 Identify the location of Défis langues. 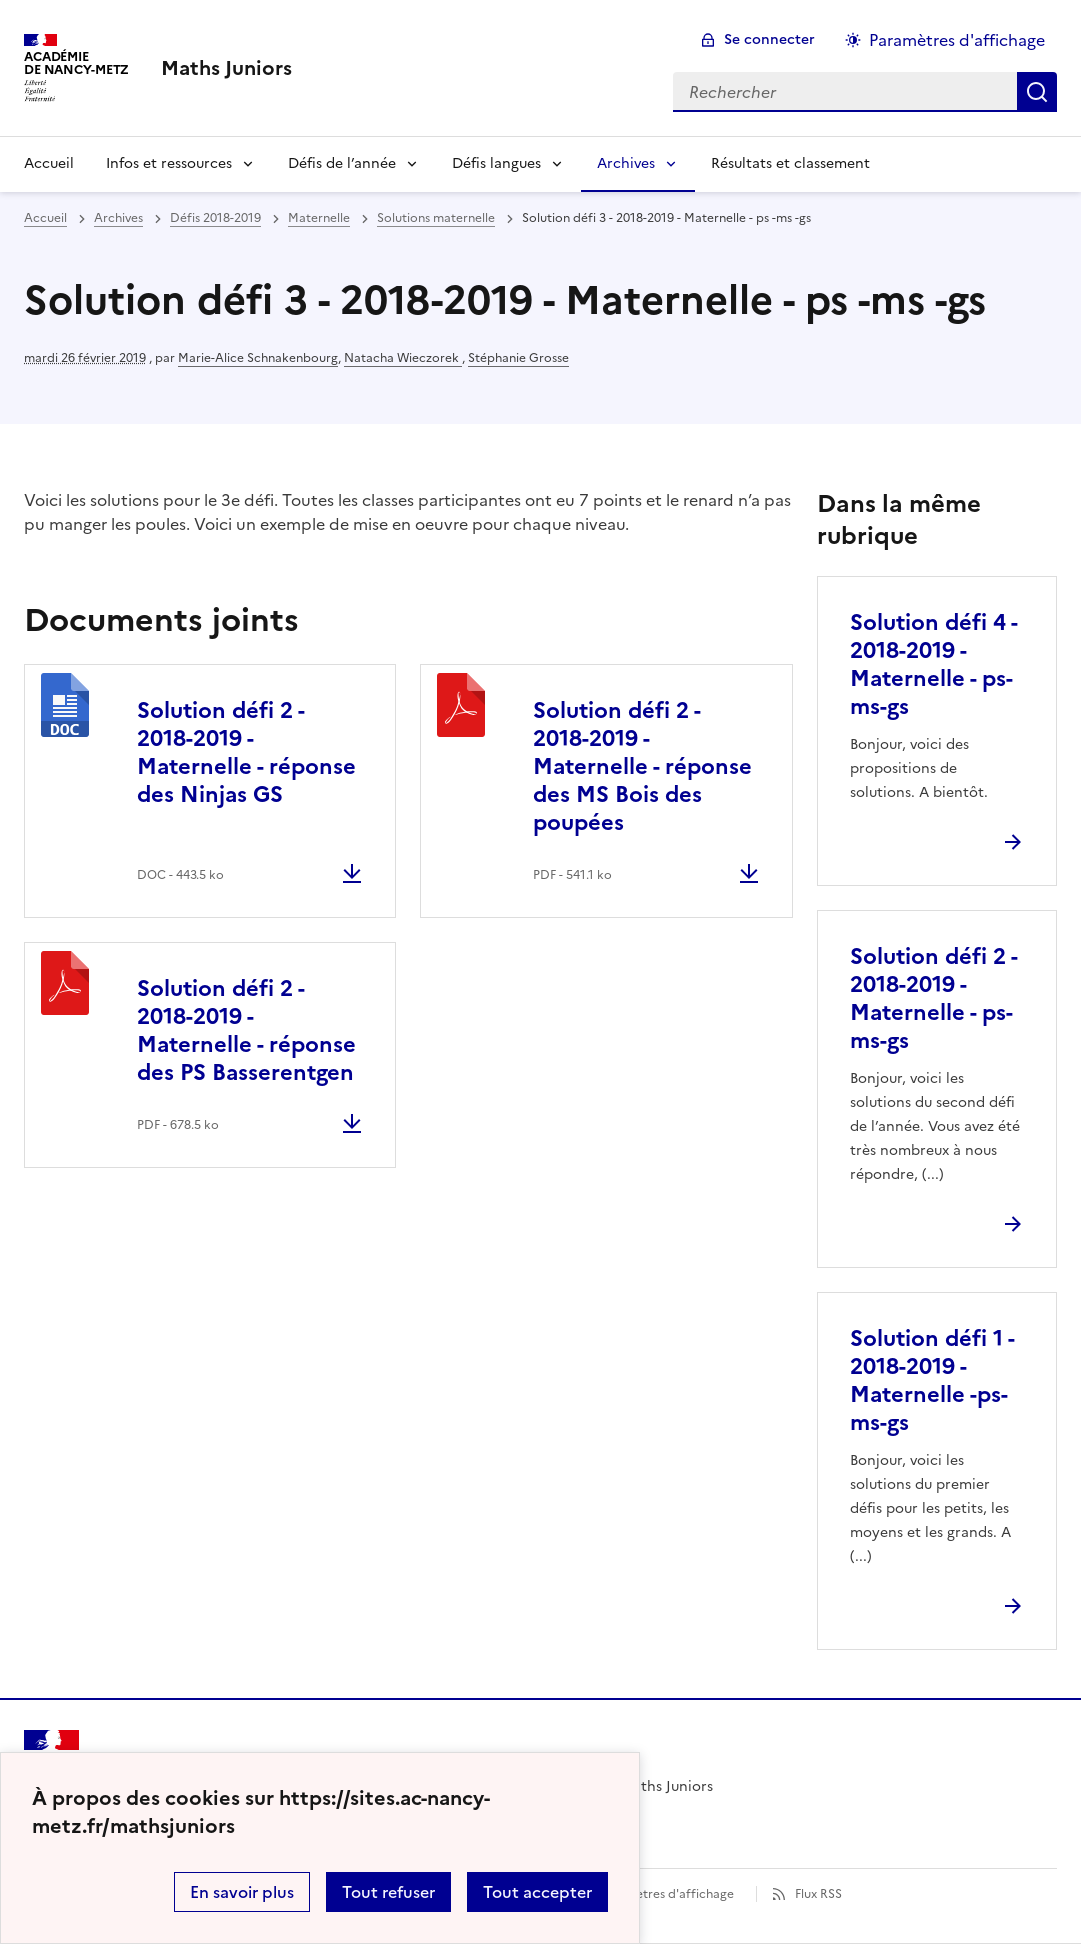
(496, 163).